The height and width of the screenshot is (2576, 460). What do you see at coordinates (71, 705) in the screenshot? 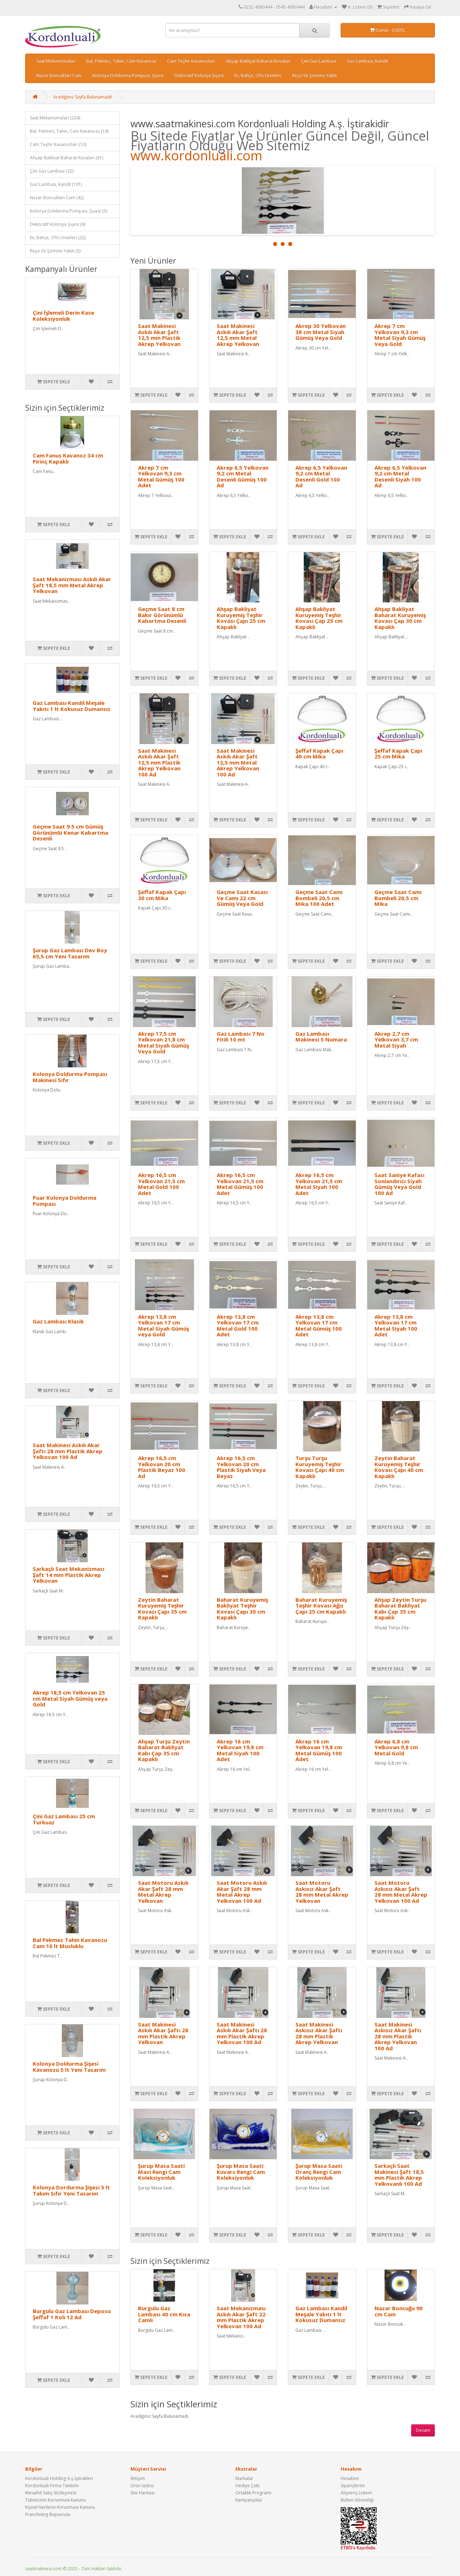
I see `Gaz Lambası Kandil Meşale Yakıtı 1 lt Kokusuz Dumansız` at bounding box center [71, 705].